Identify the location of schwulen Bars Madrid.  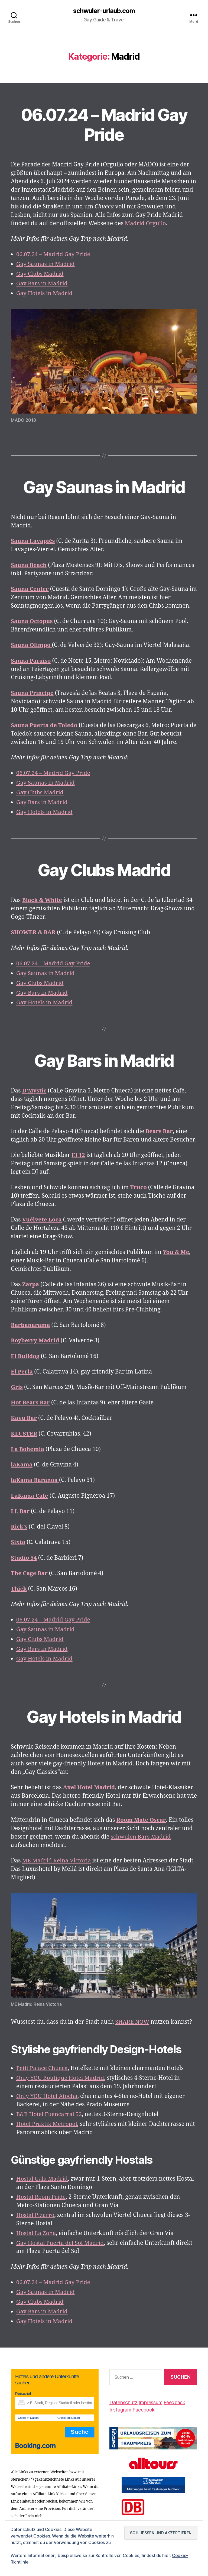
(141, 1836).